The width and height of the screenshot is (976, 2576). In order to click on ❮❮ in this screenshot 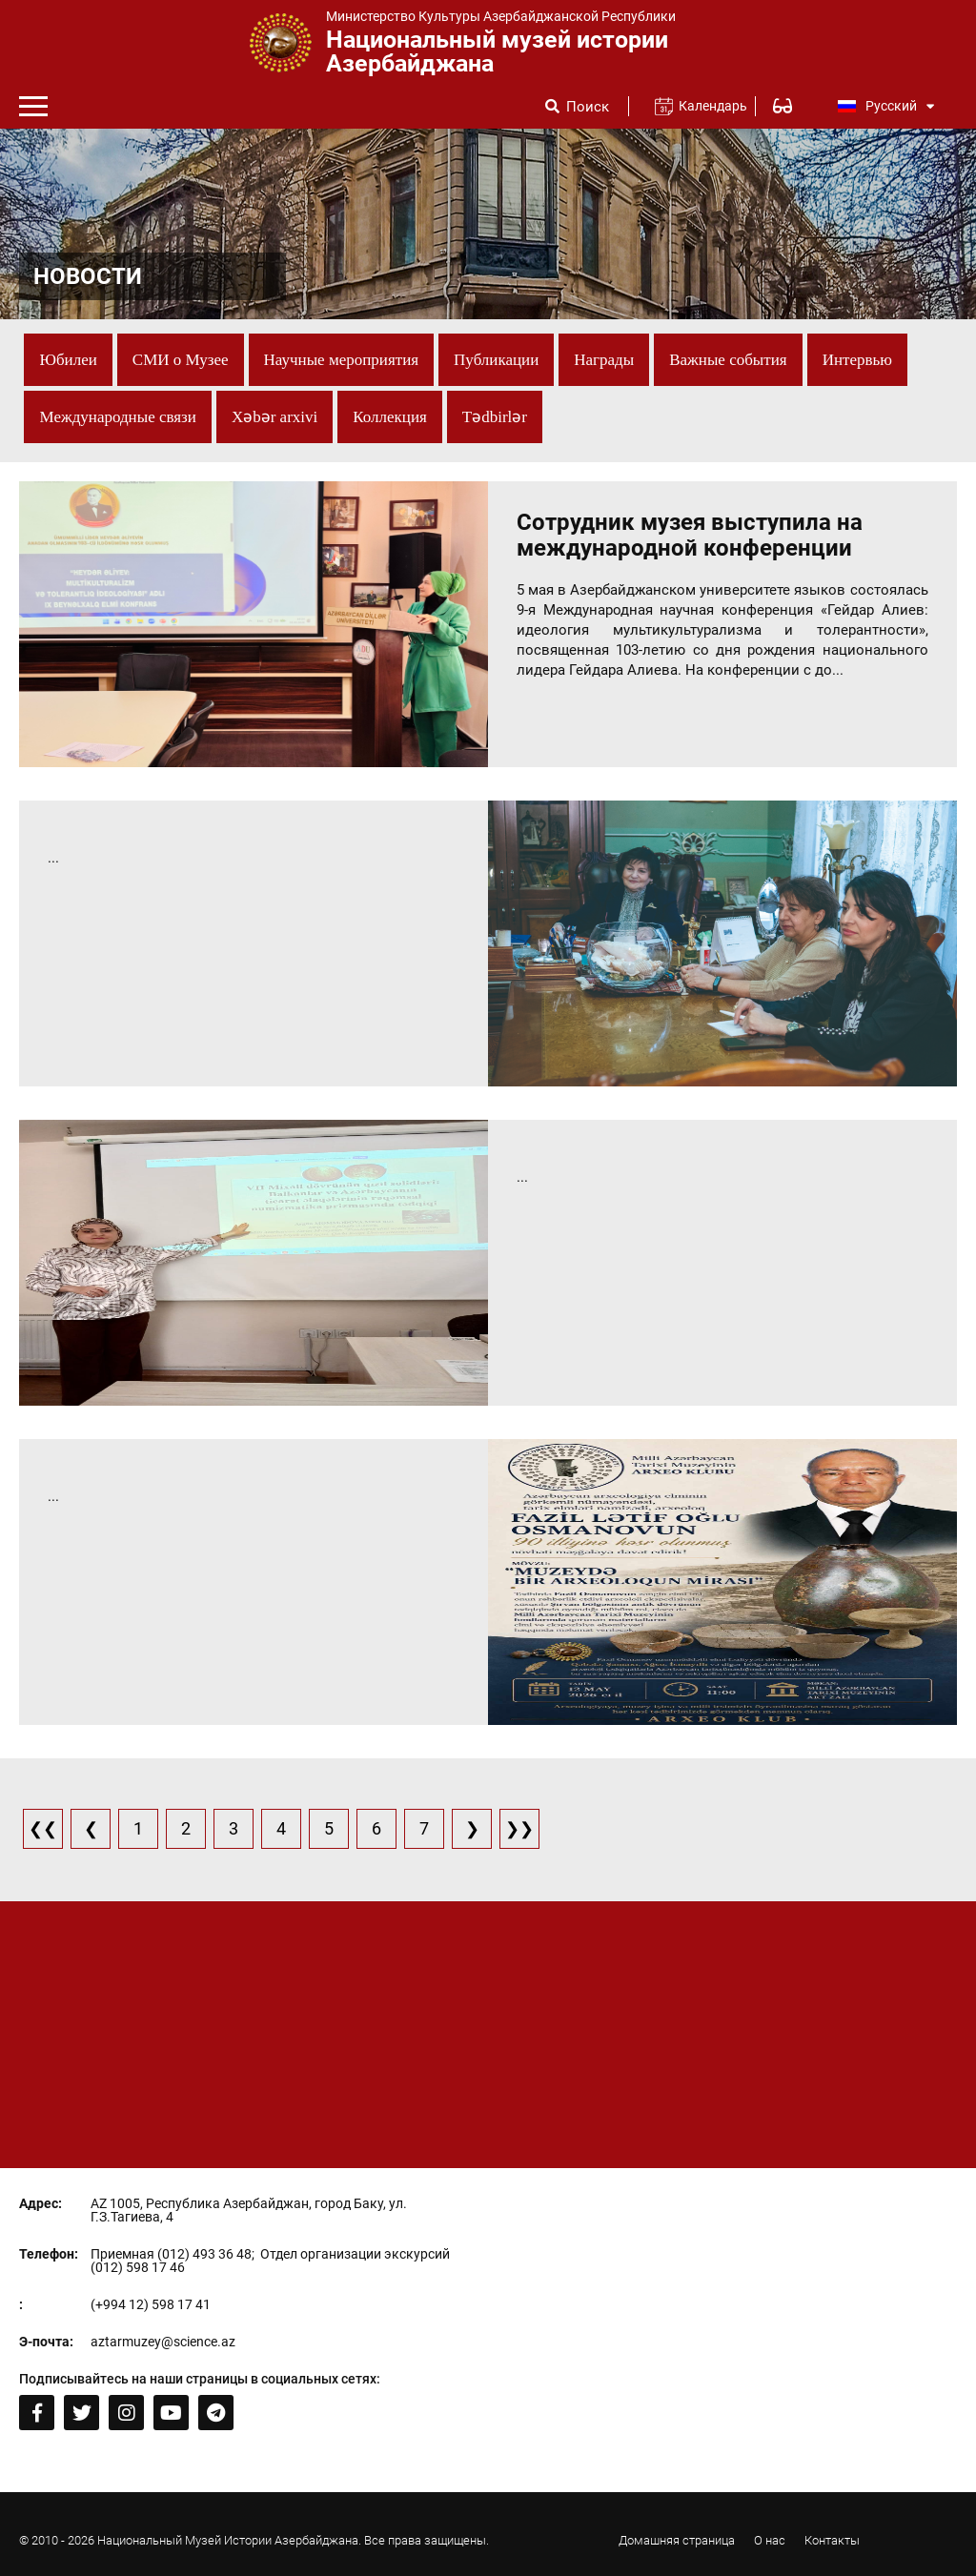, I will do `click(43, 1828)`.